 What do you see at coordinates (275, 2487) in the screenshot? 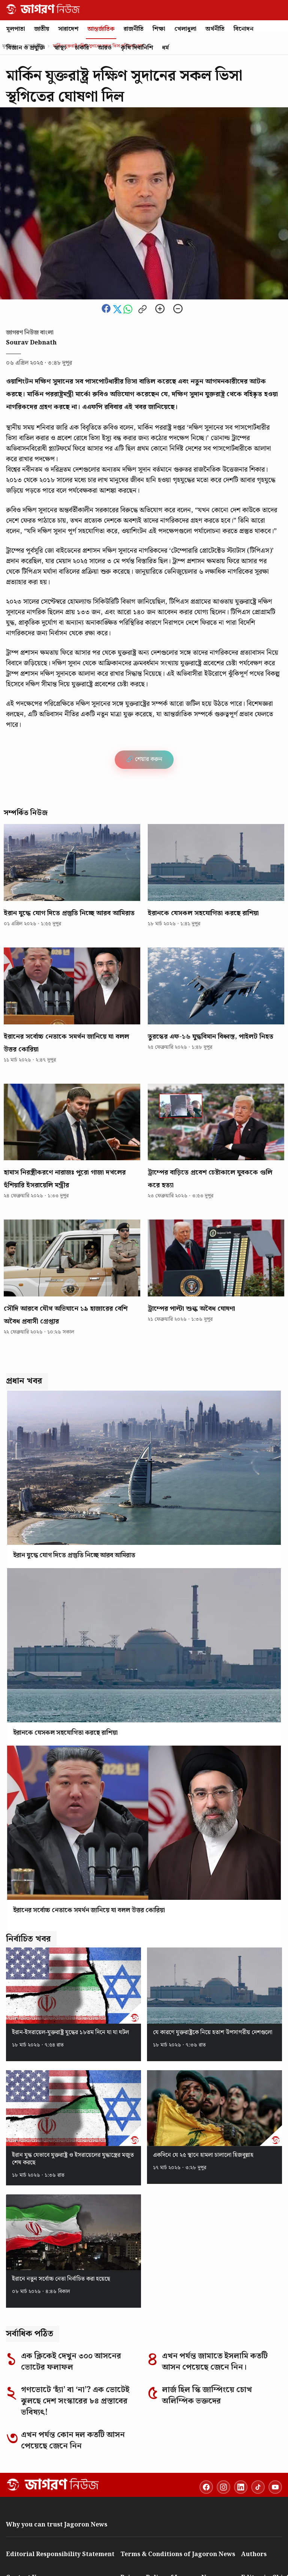
I see `[YouTube]` at bounding box center [275, 2487].